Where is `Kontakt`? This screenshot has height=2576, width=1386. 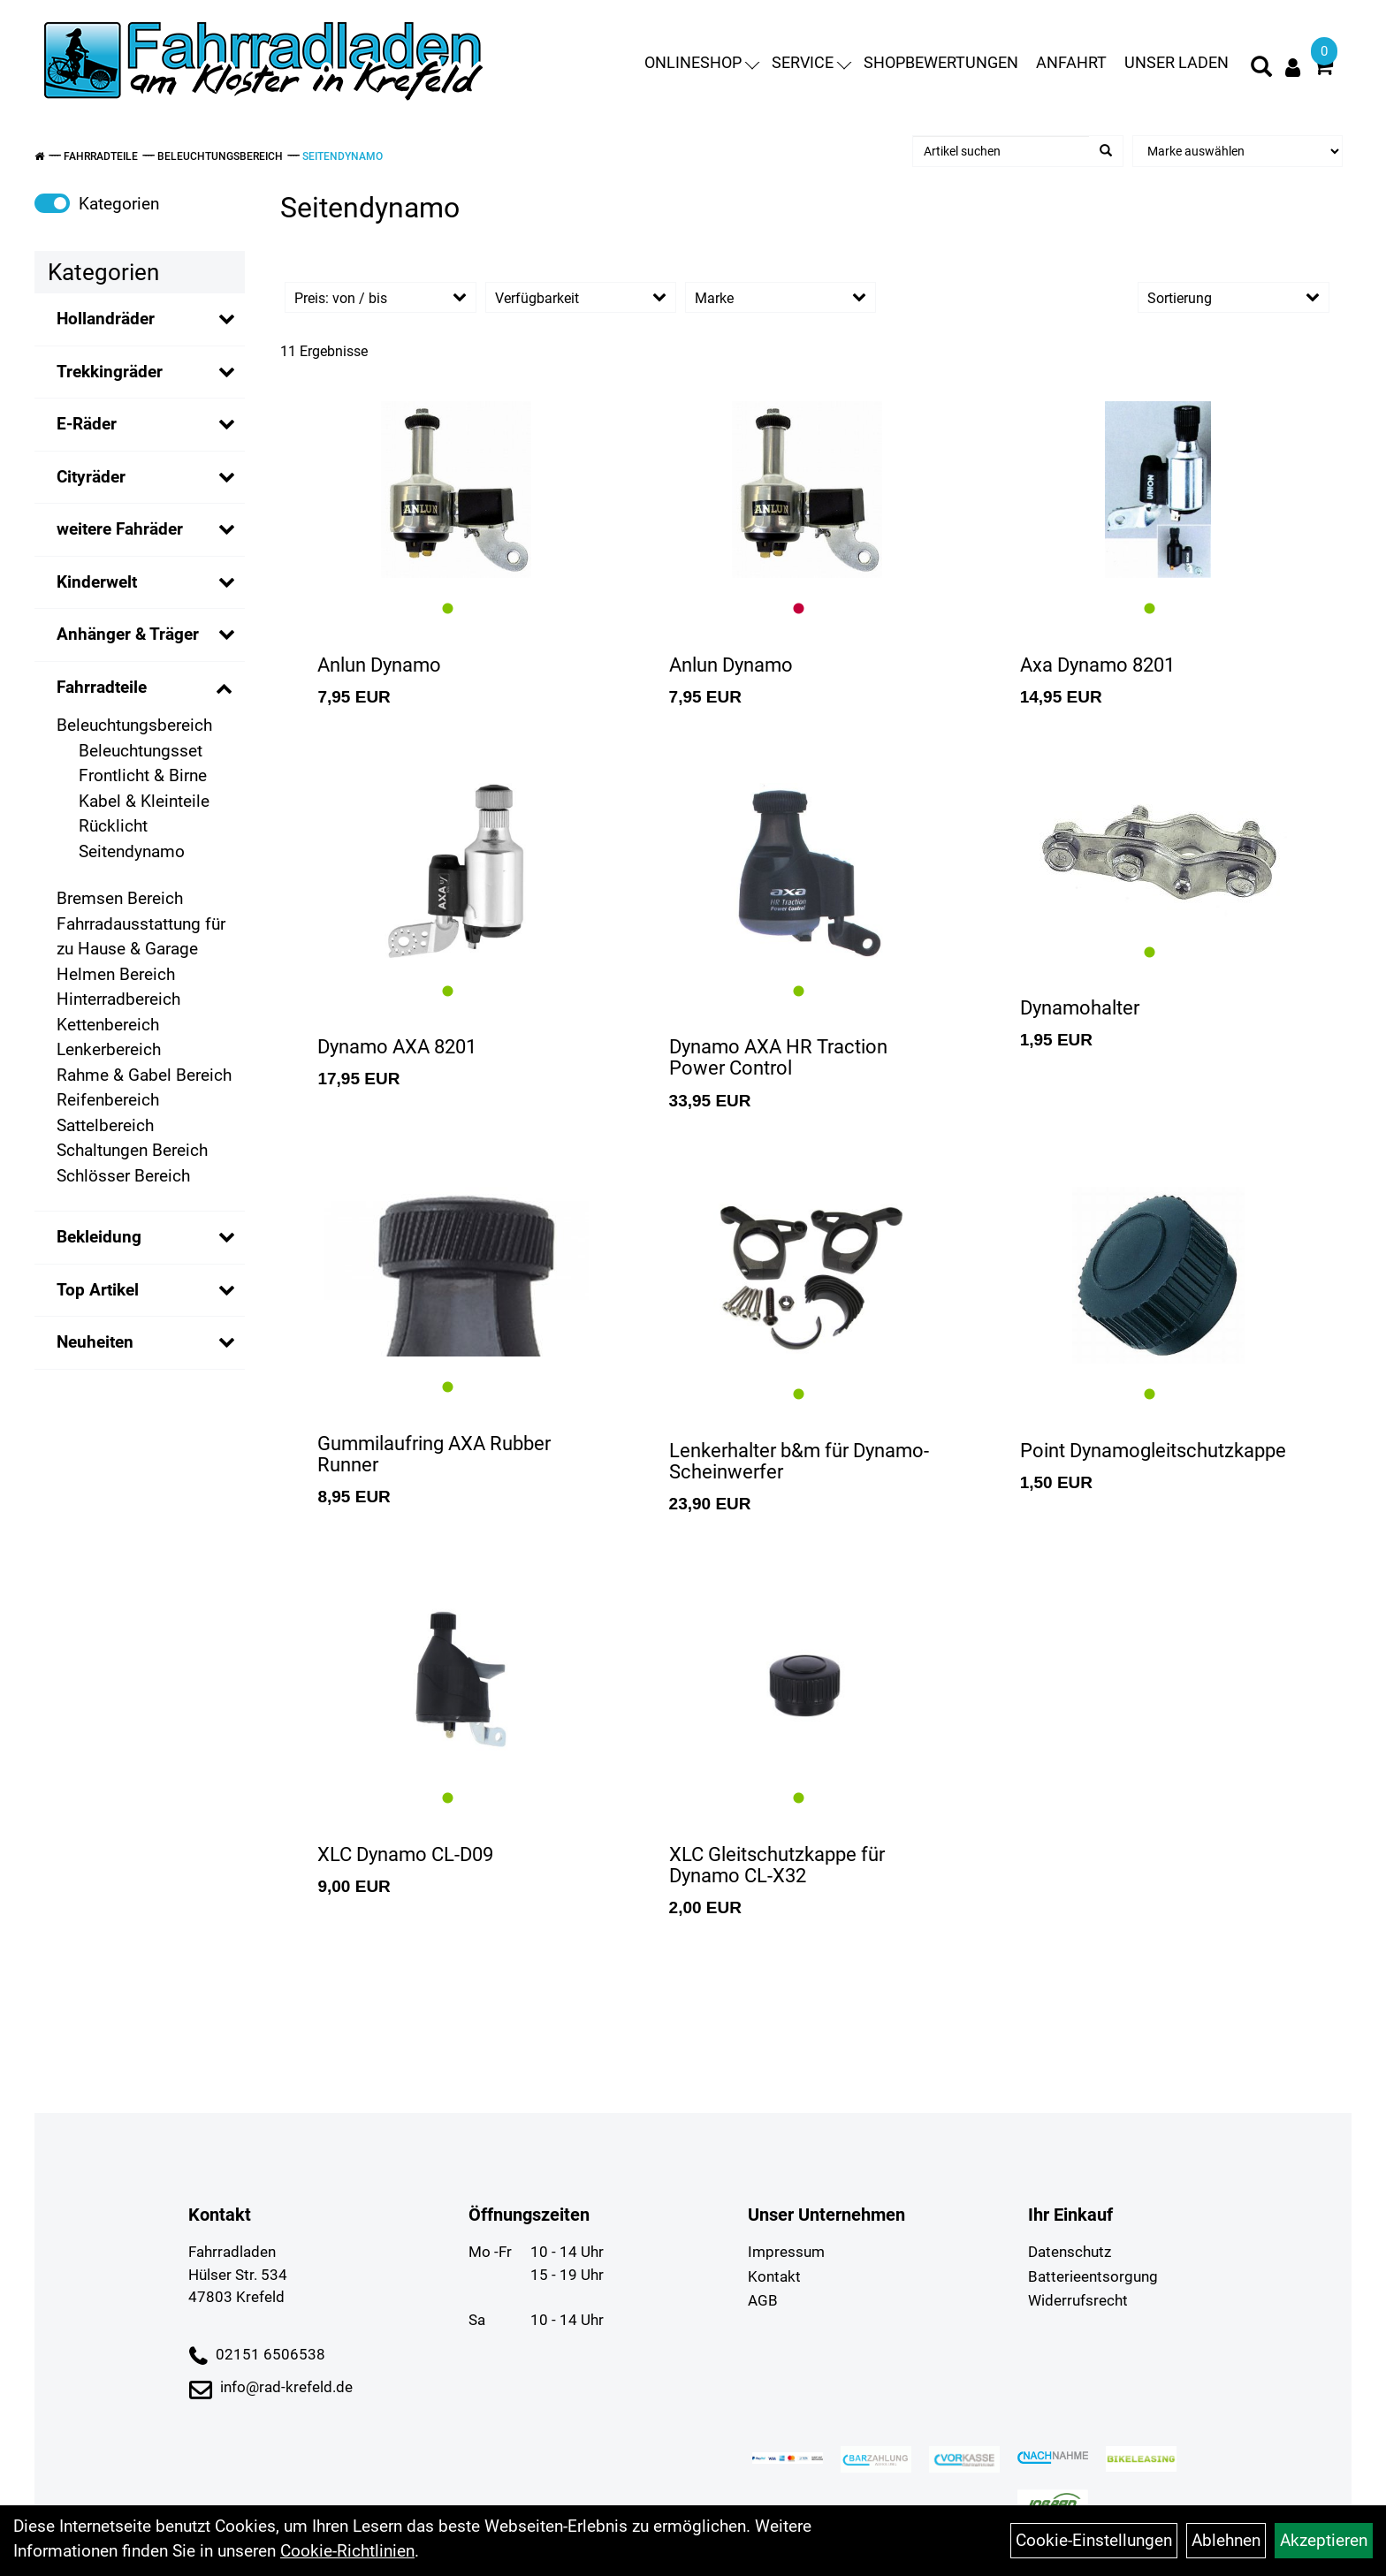
Kontakt is located at coordinates (774, 2276).